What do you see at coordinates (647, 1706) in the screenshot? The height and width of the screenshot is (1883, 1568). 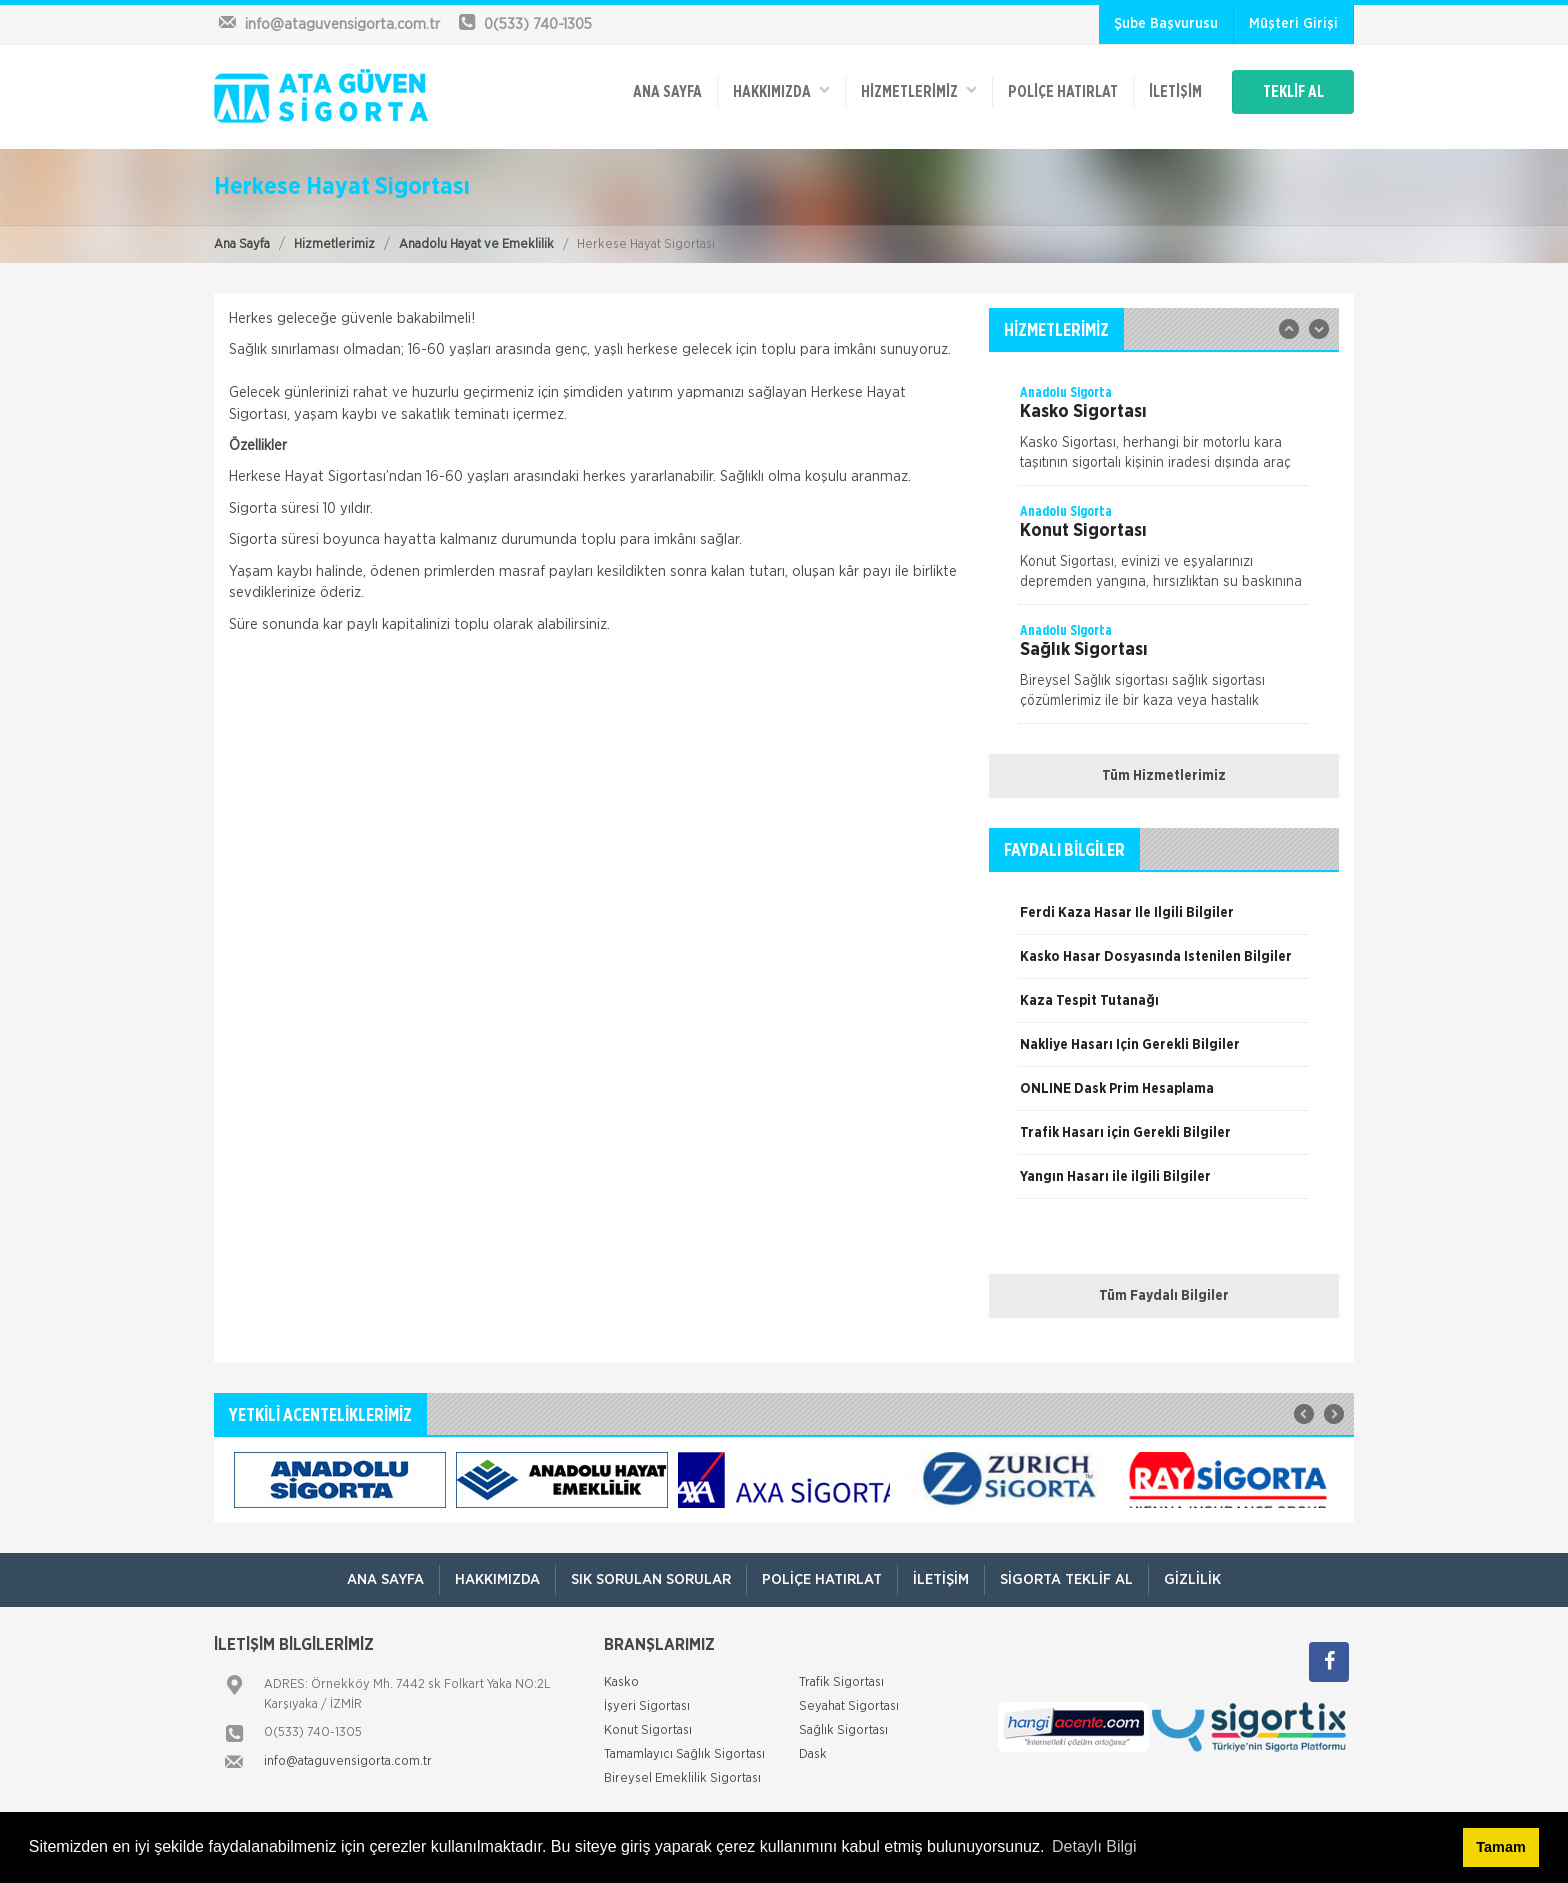 I see `İşyeri Sigortası` at bounding box center [647, 1706].